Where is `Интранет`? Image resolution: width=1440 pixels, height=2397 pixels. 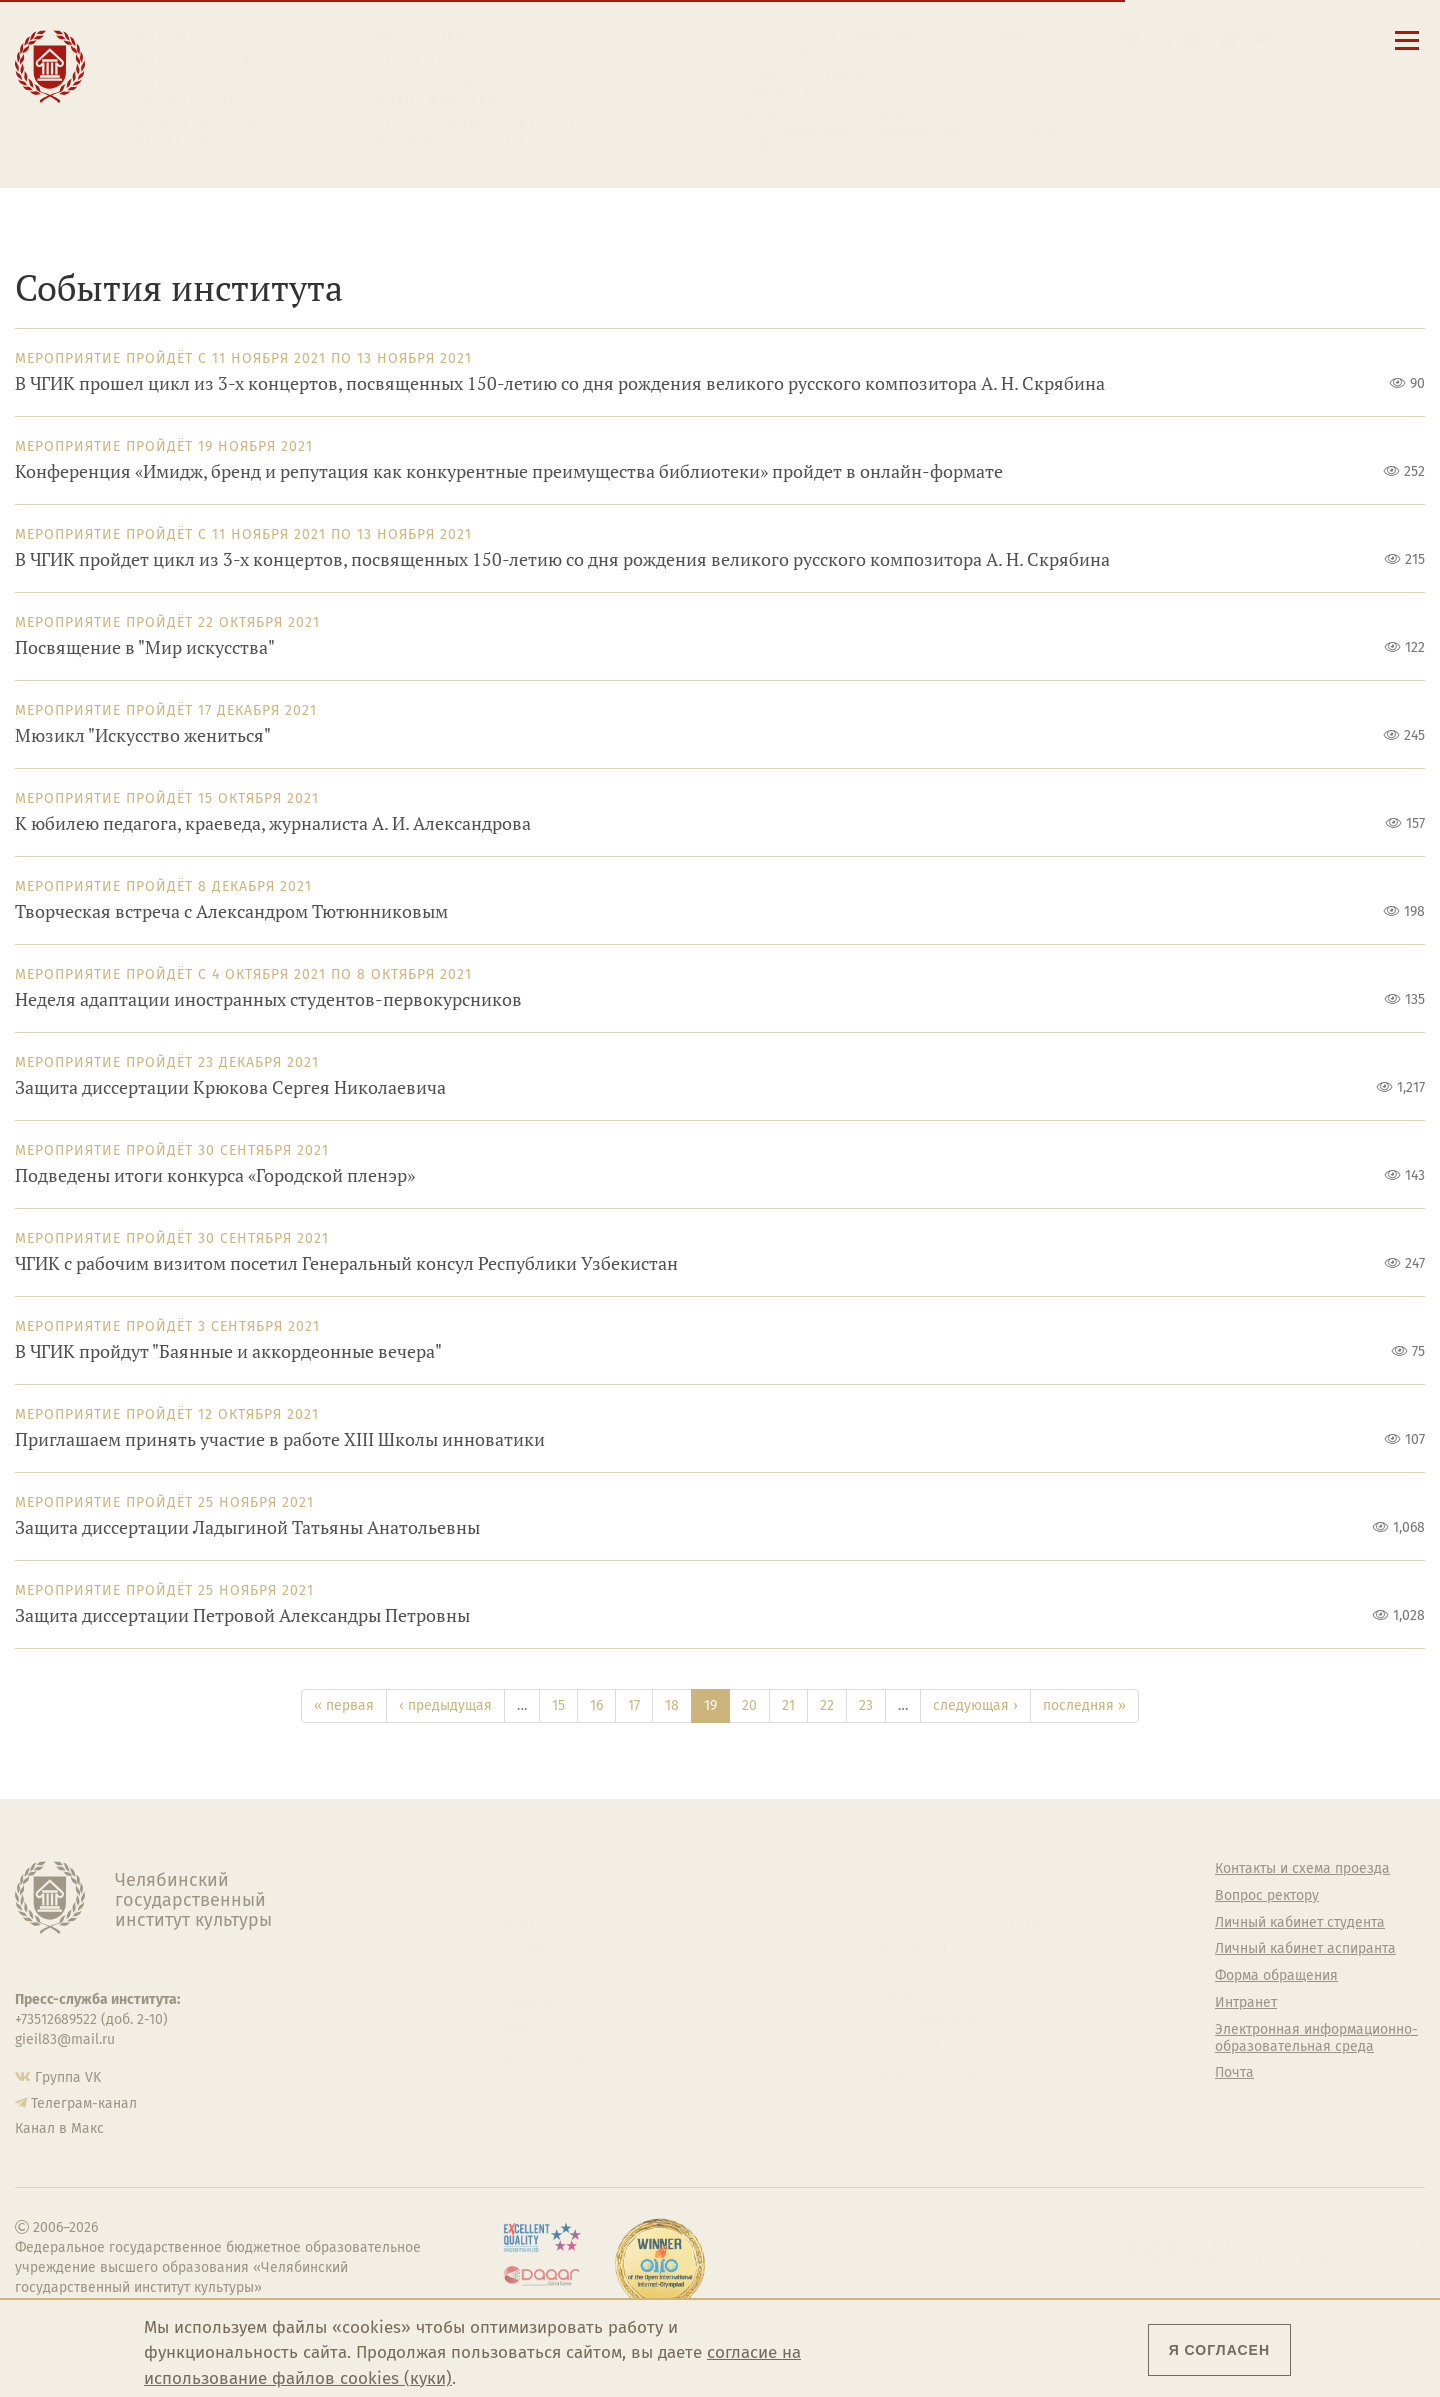 Интранет is located at coordinates (1246, 2003).